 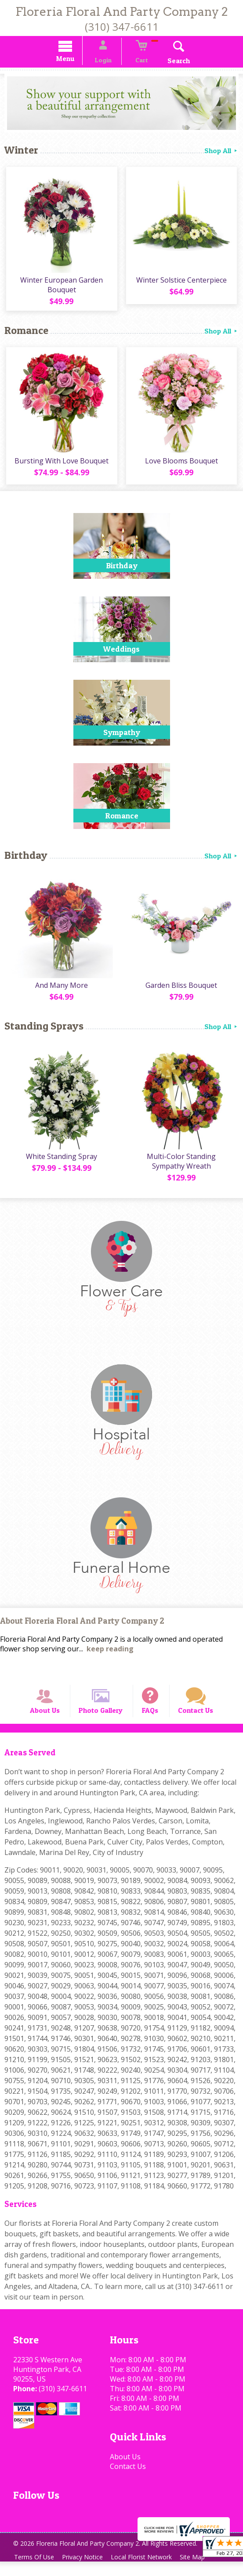 I want to click on keep reading, so click(x=110, y=1655).